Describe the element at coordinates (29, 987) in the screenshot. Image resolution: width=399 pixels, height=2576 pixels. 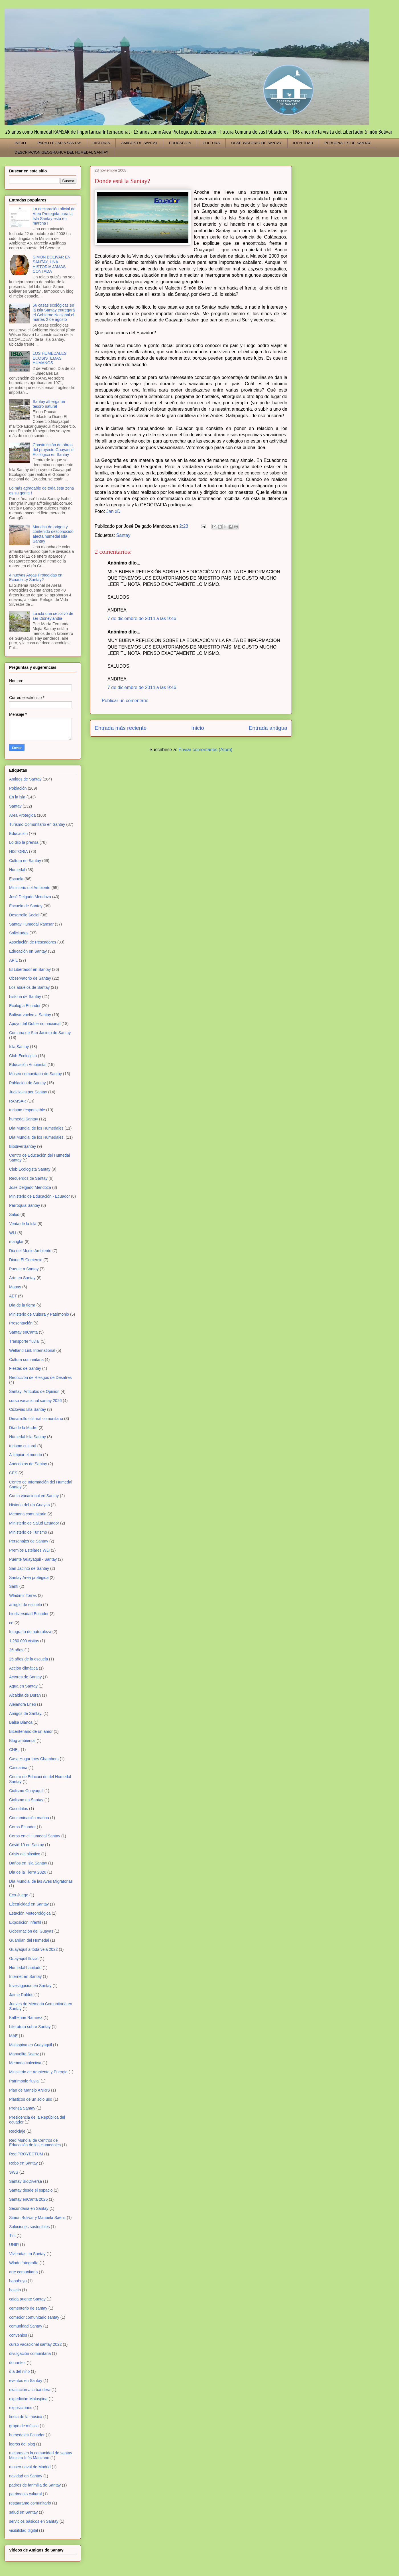
I see `Los abuelos de Santay` at that location.